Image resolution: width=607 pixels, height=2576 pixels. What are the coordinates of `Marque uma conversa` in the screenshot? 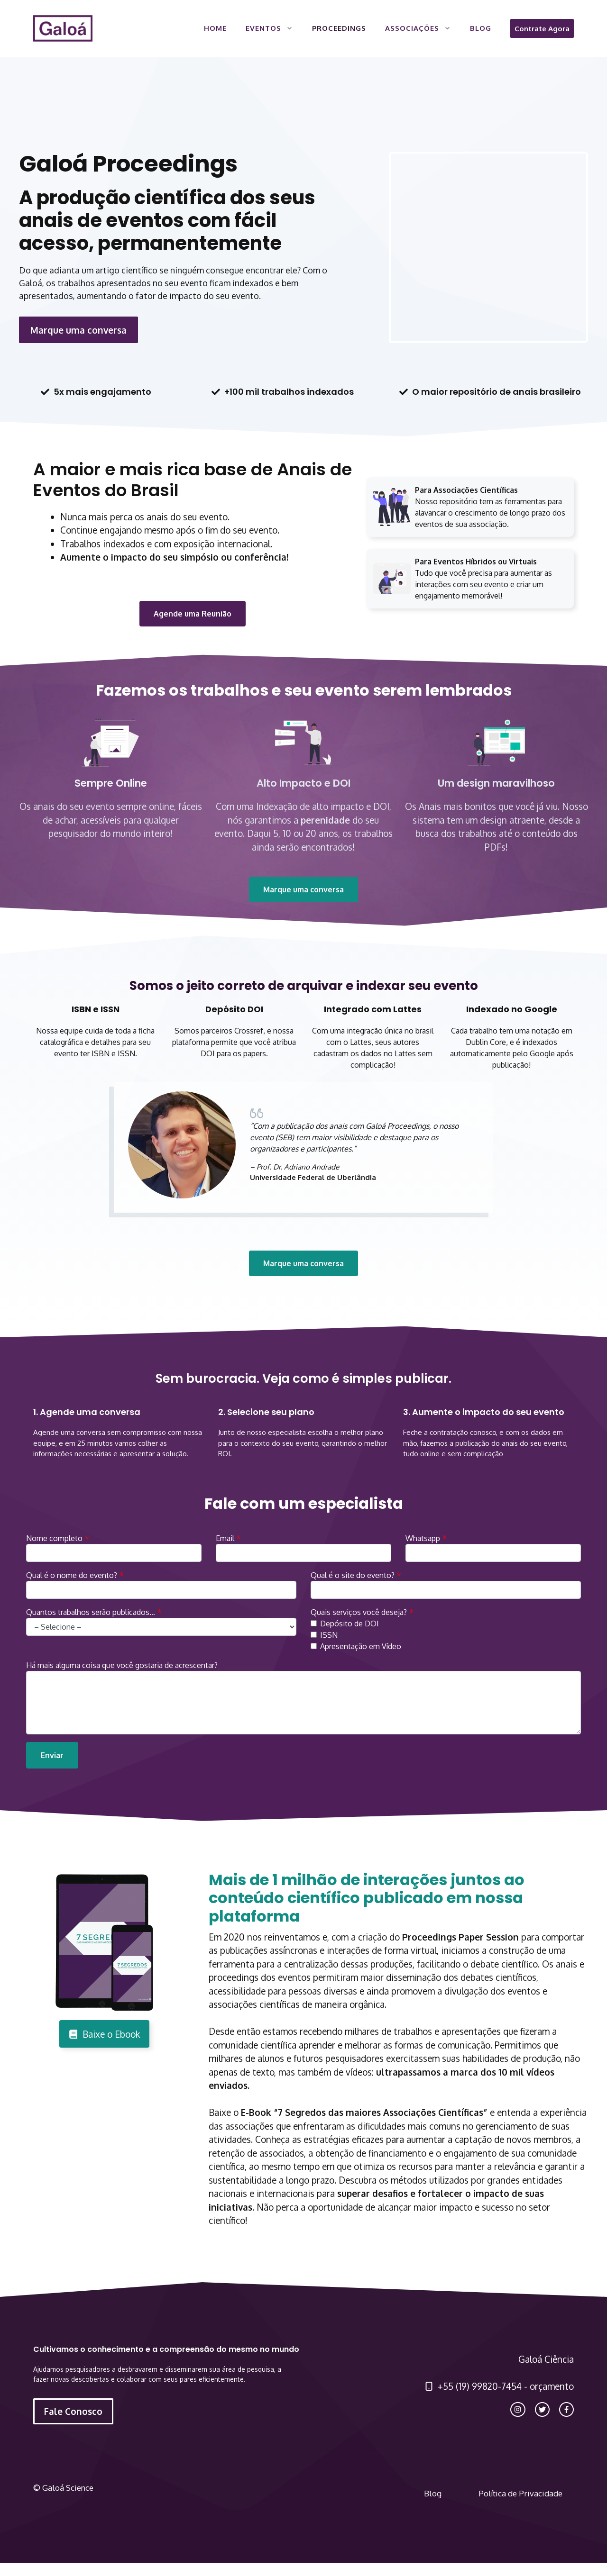 It's located at (78, 330).